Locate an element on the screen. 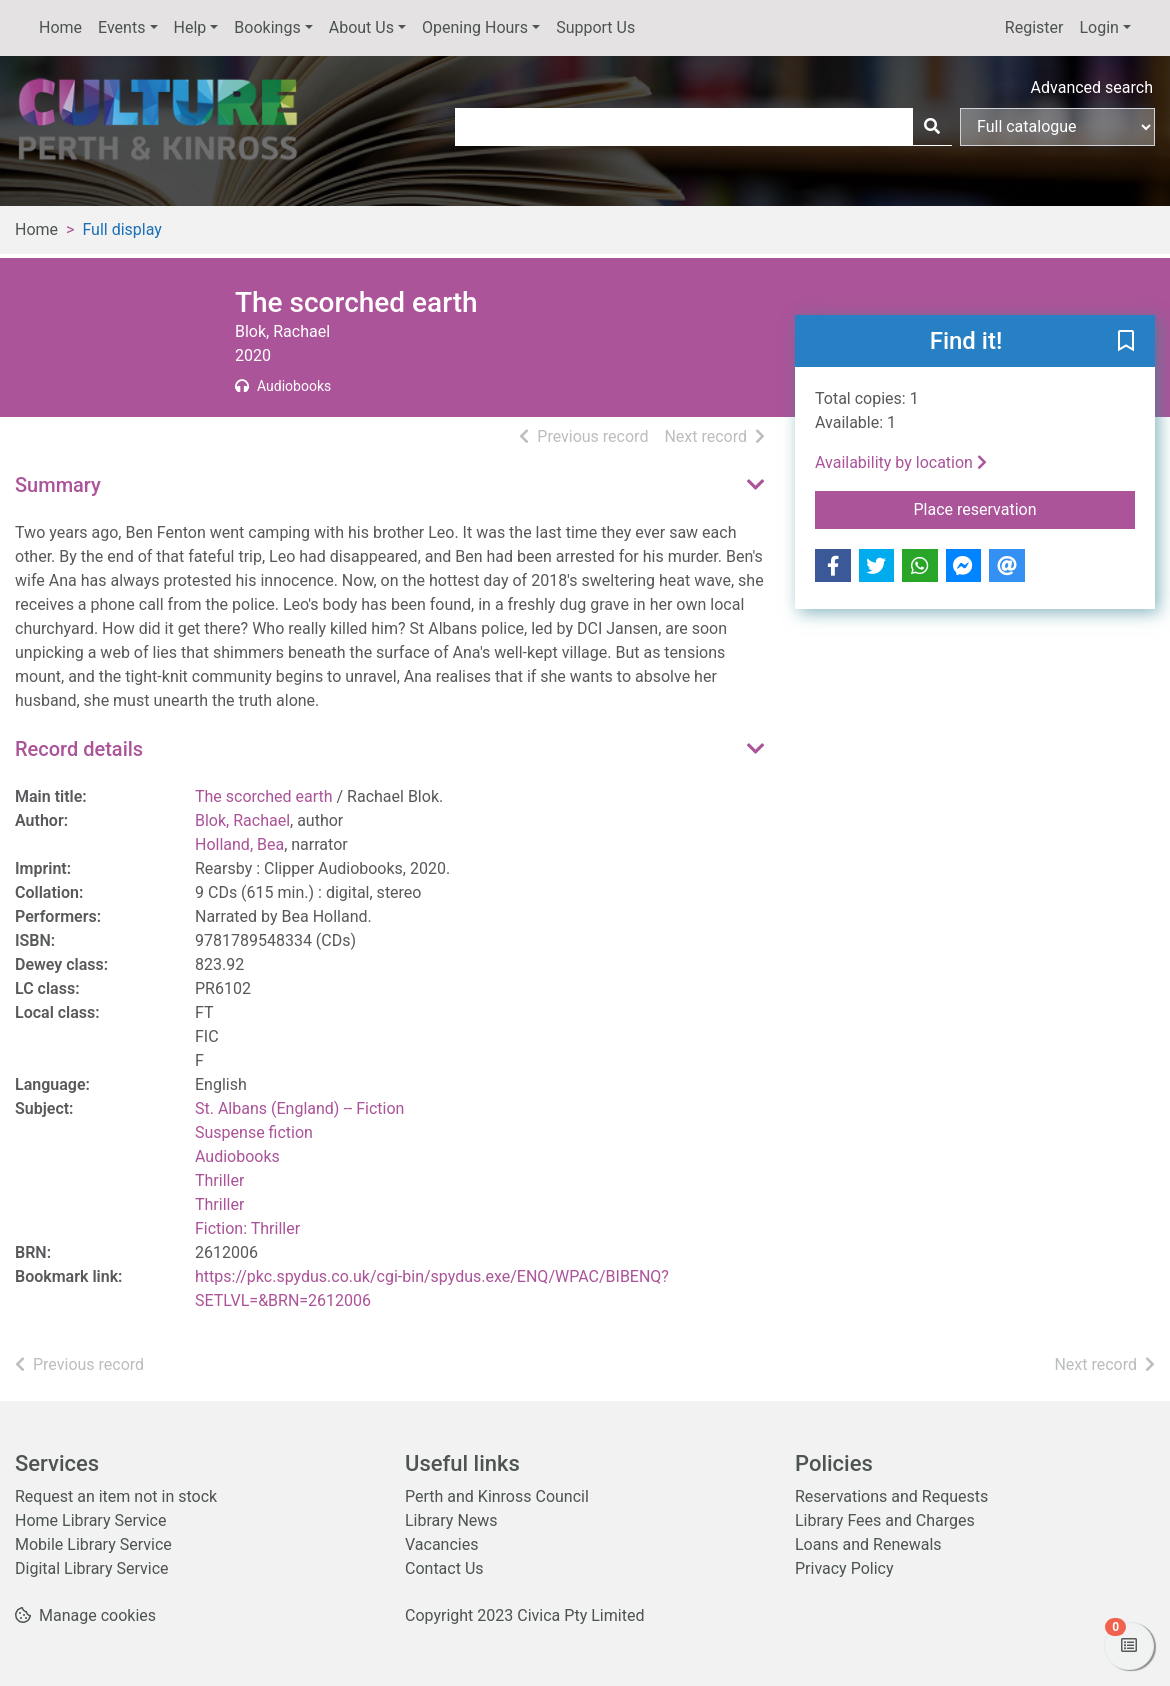 This screenshot has height=1686, width=1170. Digital Library Service is located at coordinates (92, 1568).